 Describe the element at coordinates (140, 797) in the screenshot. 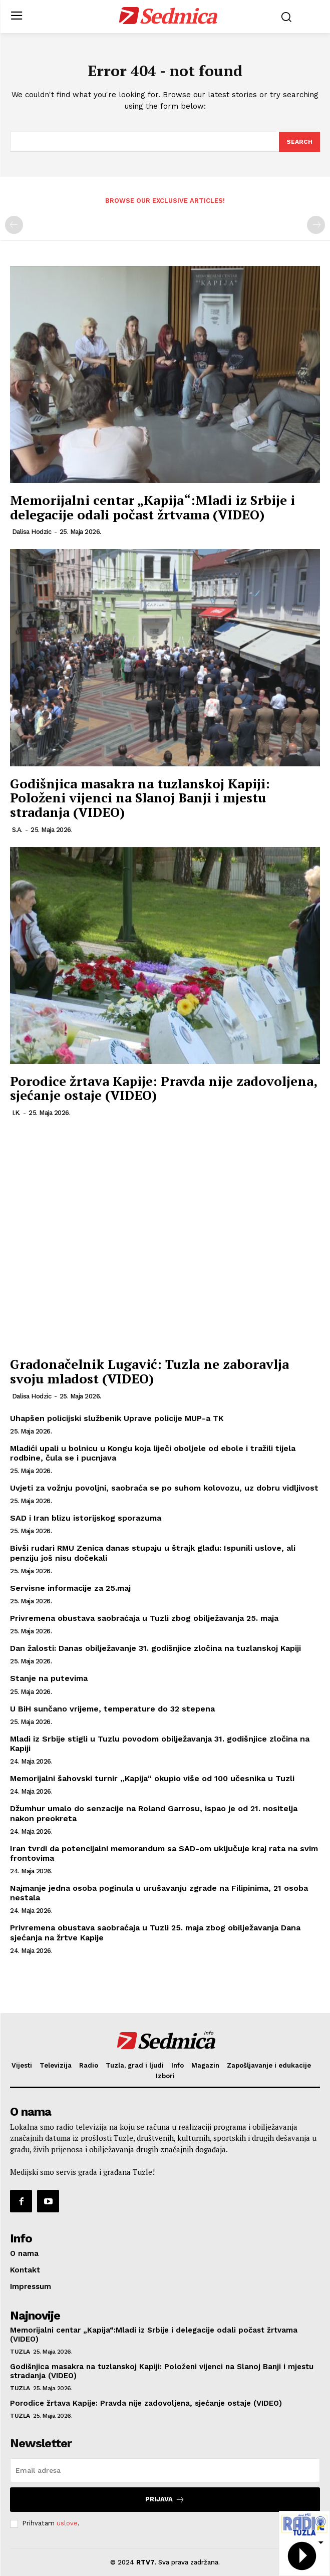

I see `Godišnjica masakra na tuzlanskoj Kapiji: Položeni vijenci na Slanoj Banji i mjestu stradanja (VIDEO)` at that location.